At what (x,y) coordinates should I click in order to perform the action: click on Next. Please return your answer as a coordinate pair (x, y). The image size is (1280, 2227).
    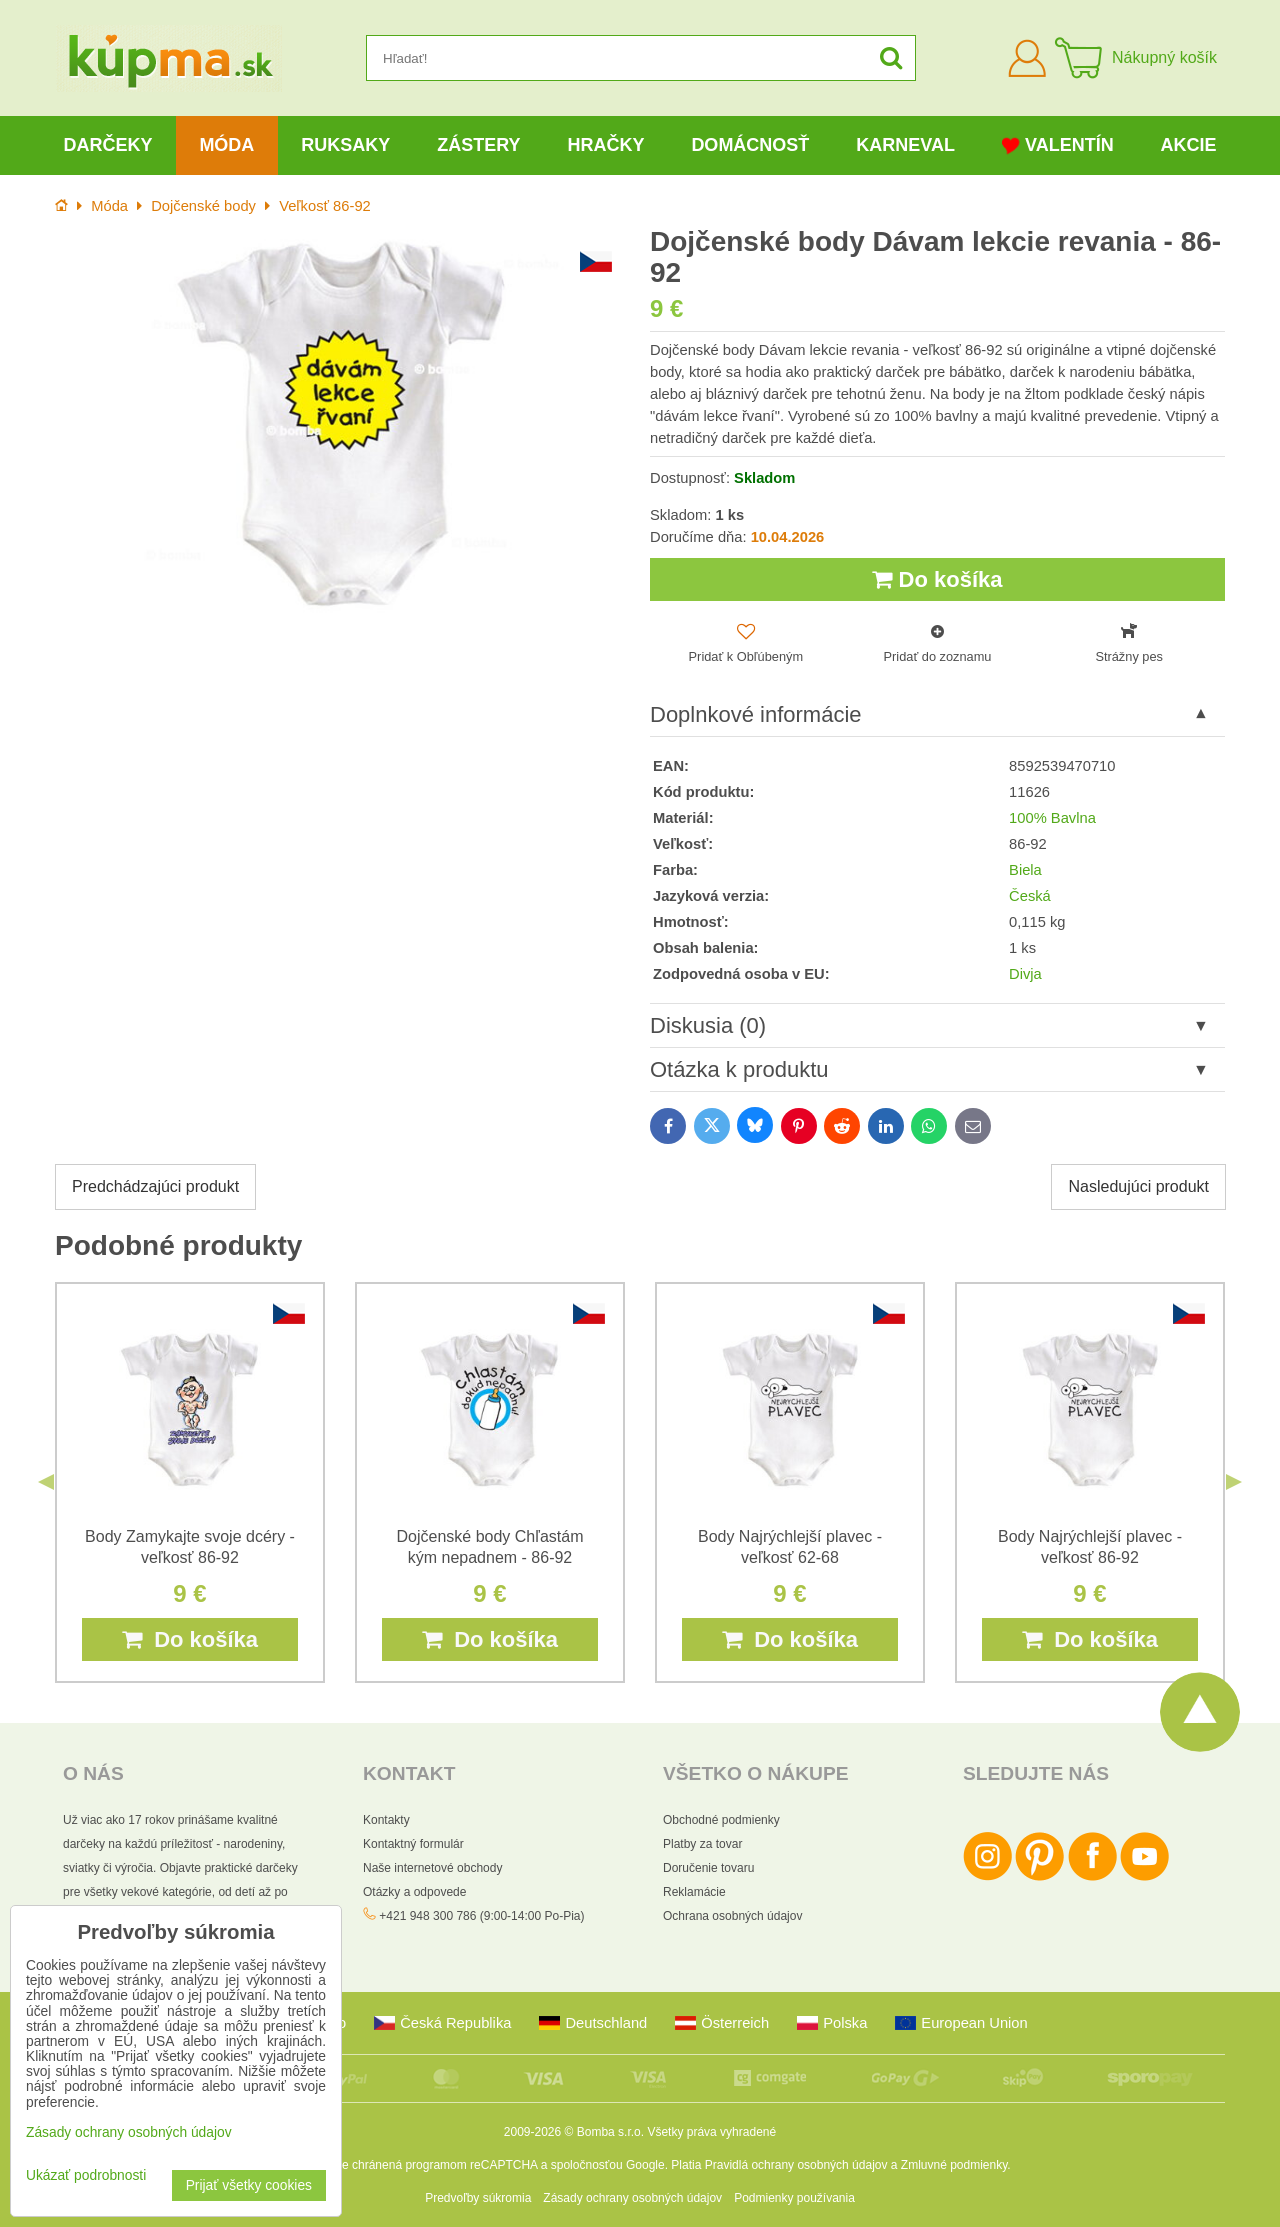
    Looking at the image, I should click on (1234, 1482).